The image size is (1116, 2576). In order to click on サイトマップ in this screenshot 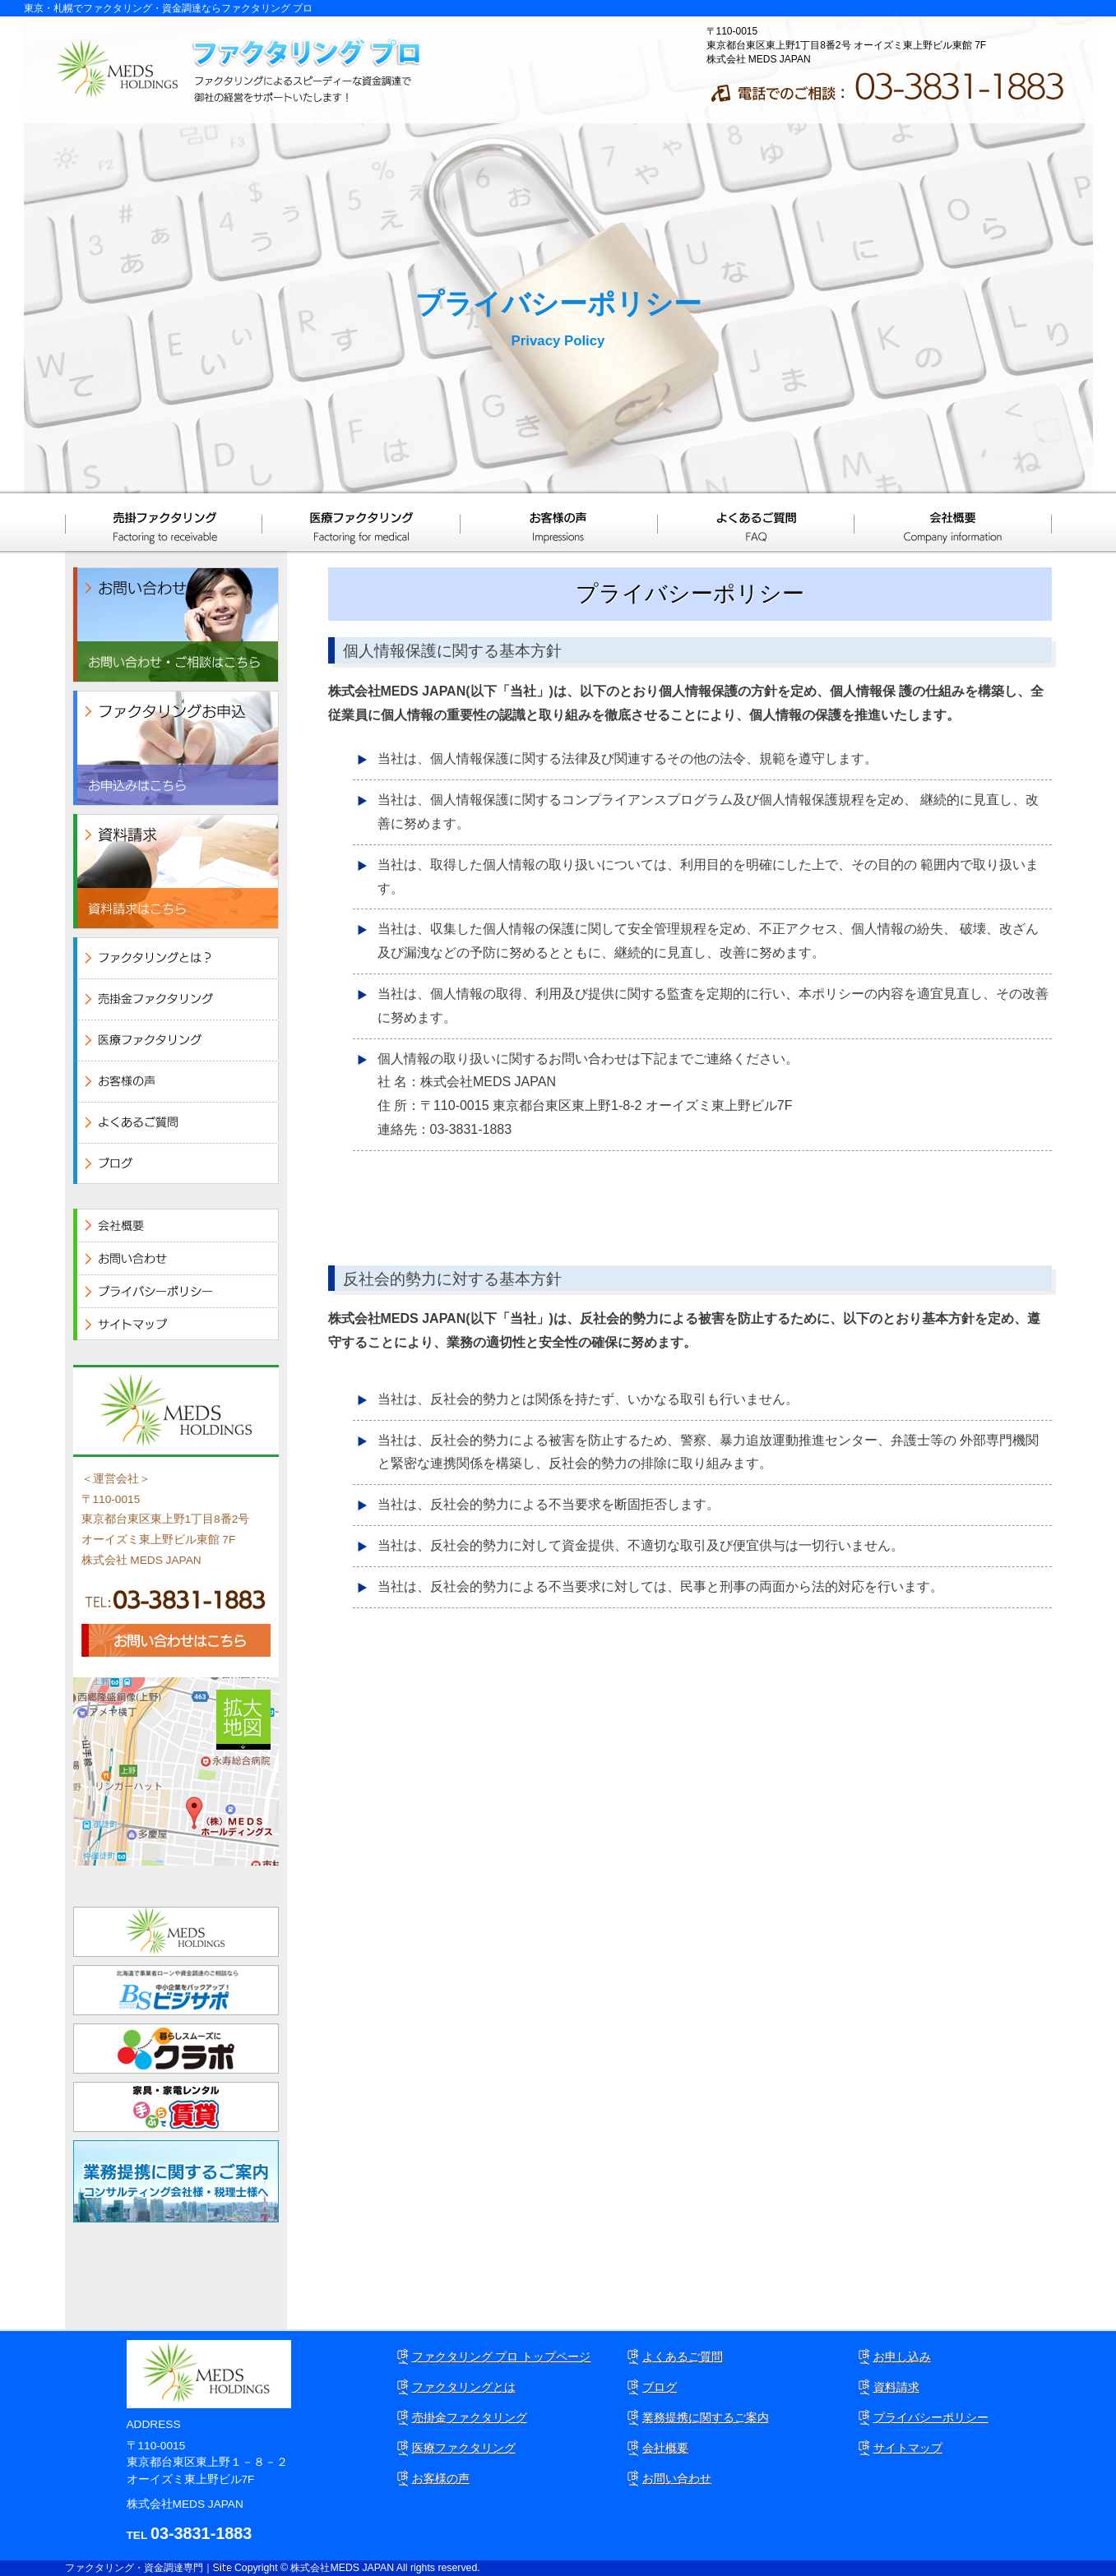, I will do `click(907, 2447)`.